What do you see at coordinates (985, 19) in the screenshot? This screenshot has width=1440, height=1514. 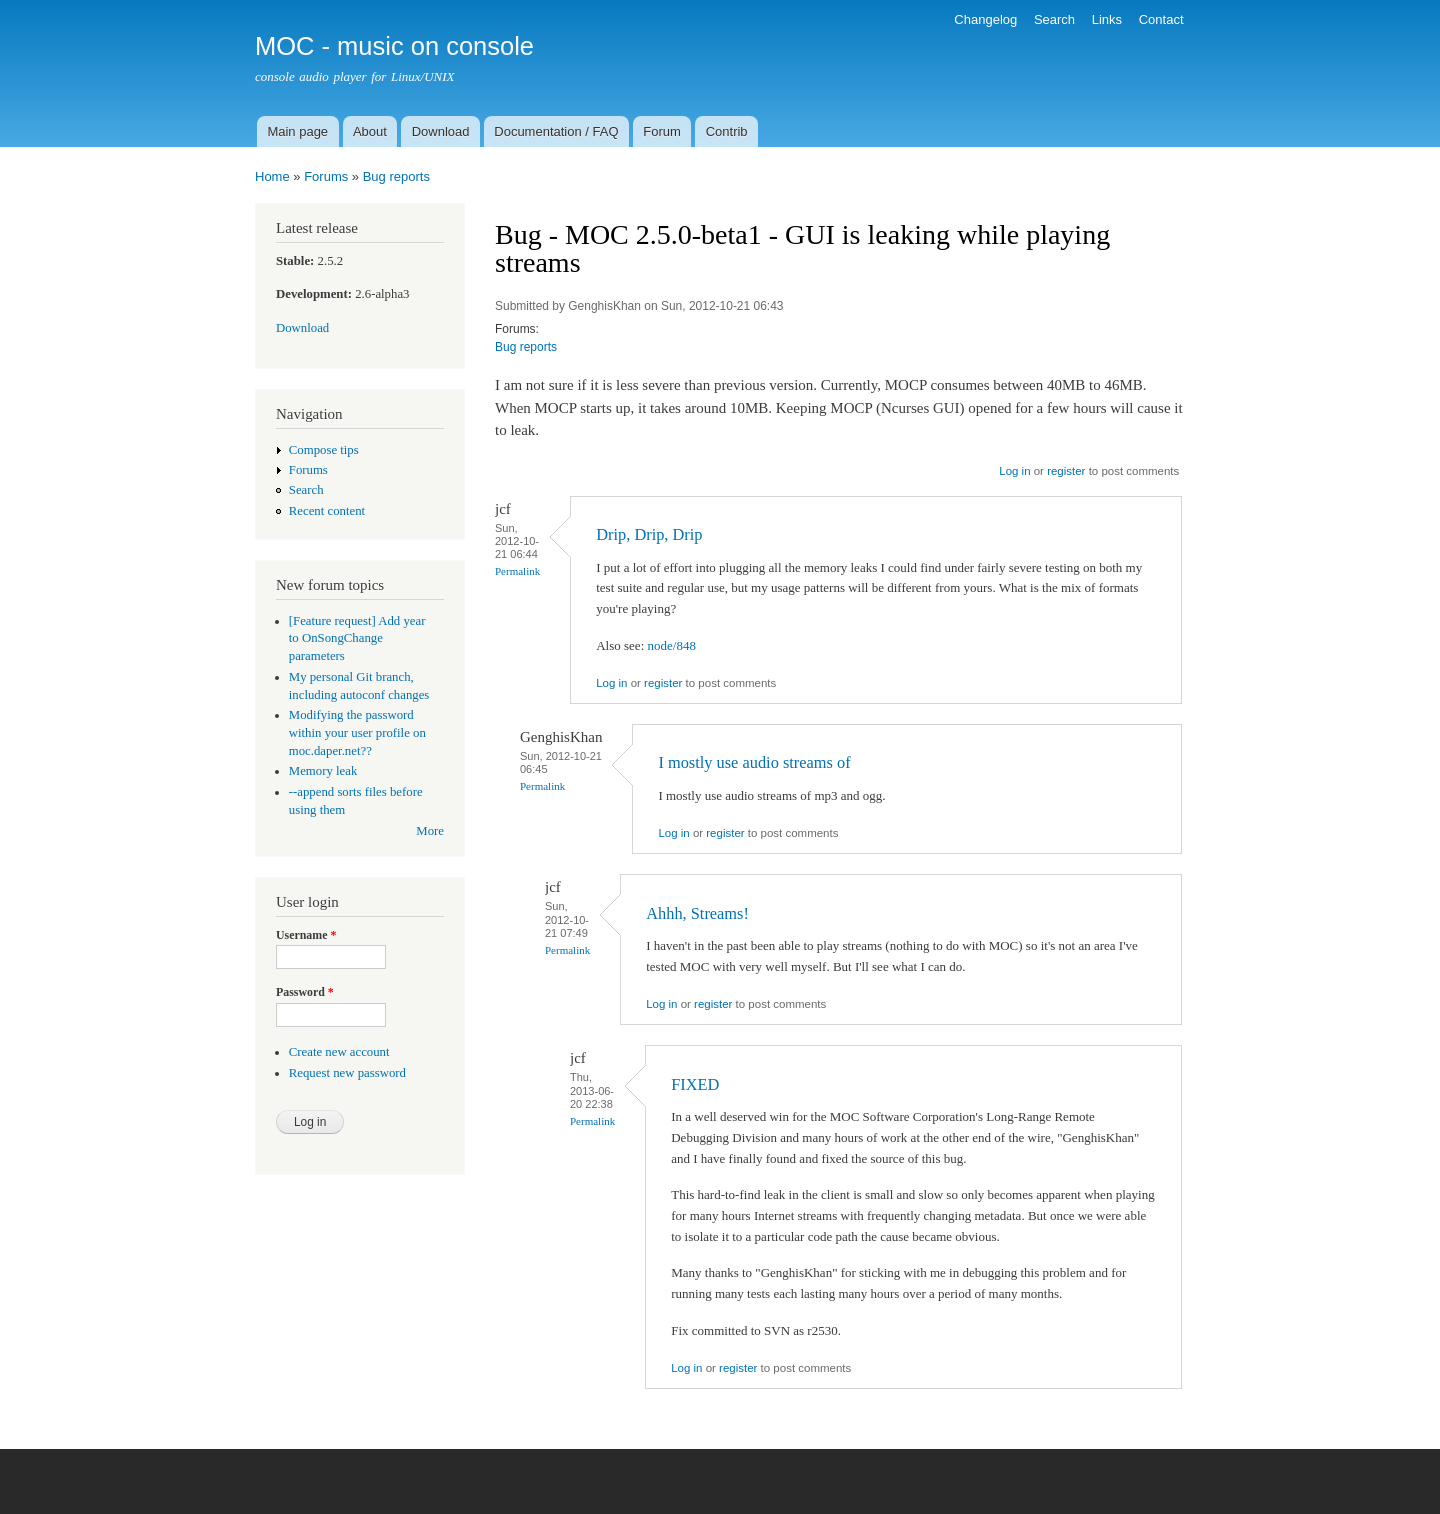 I see `Changelog` at bounding box center [985, 19].